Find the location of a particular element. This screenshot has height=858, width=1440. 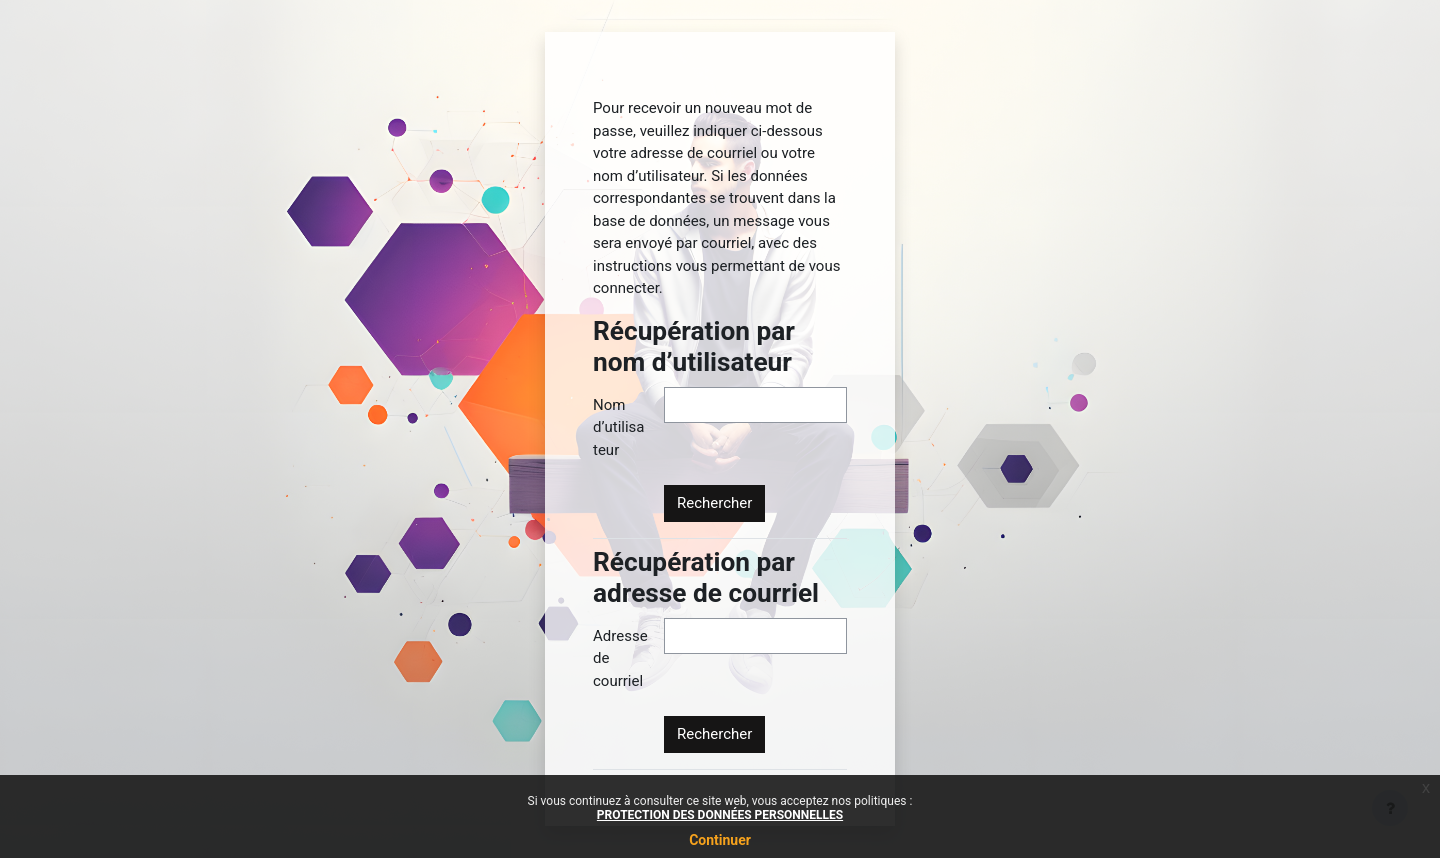

Continuer is located at coordinates (720, 840).